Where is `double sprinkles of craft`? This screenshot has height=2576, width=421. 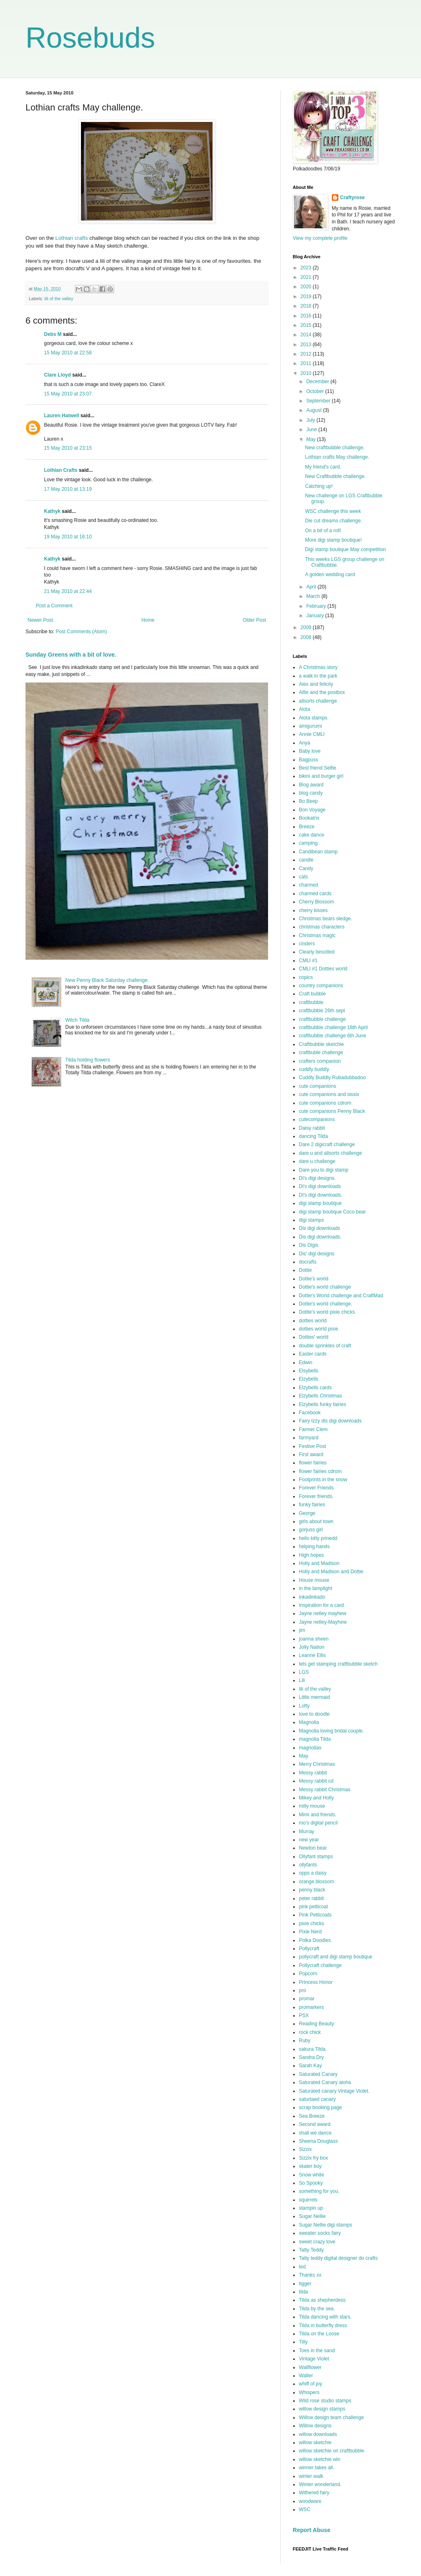 double sprinkles of craft is located at coordinates (325, 1346).